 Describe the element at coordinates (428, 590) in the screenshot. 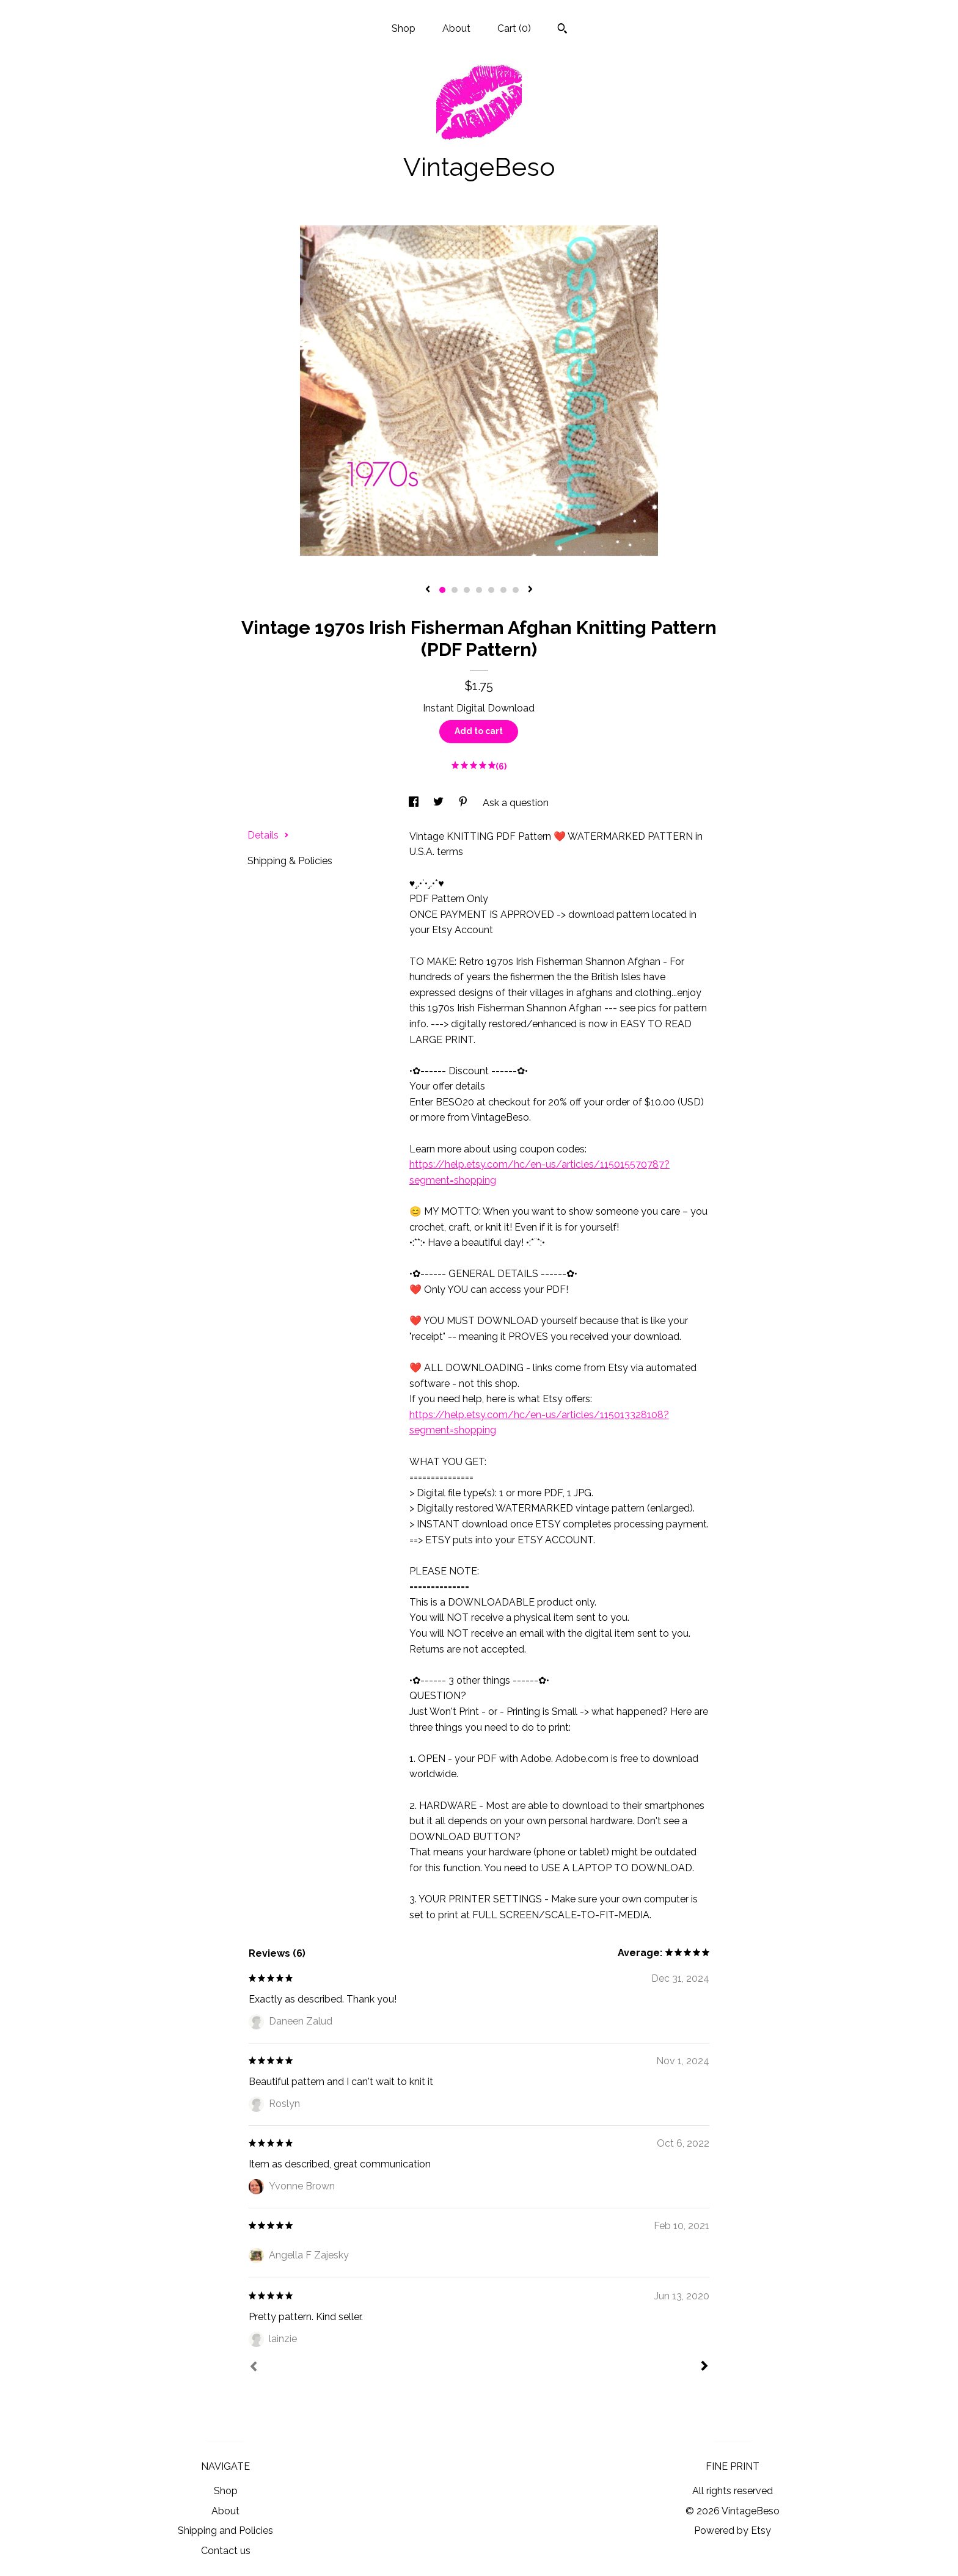

I see `[show previous listing image]` at that location.